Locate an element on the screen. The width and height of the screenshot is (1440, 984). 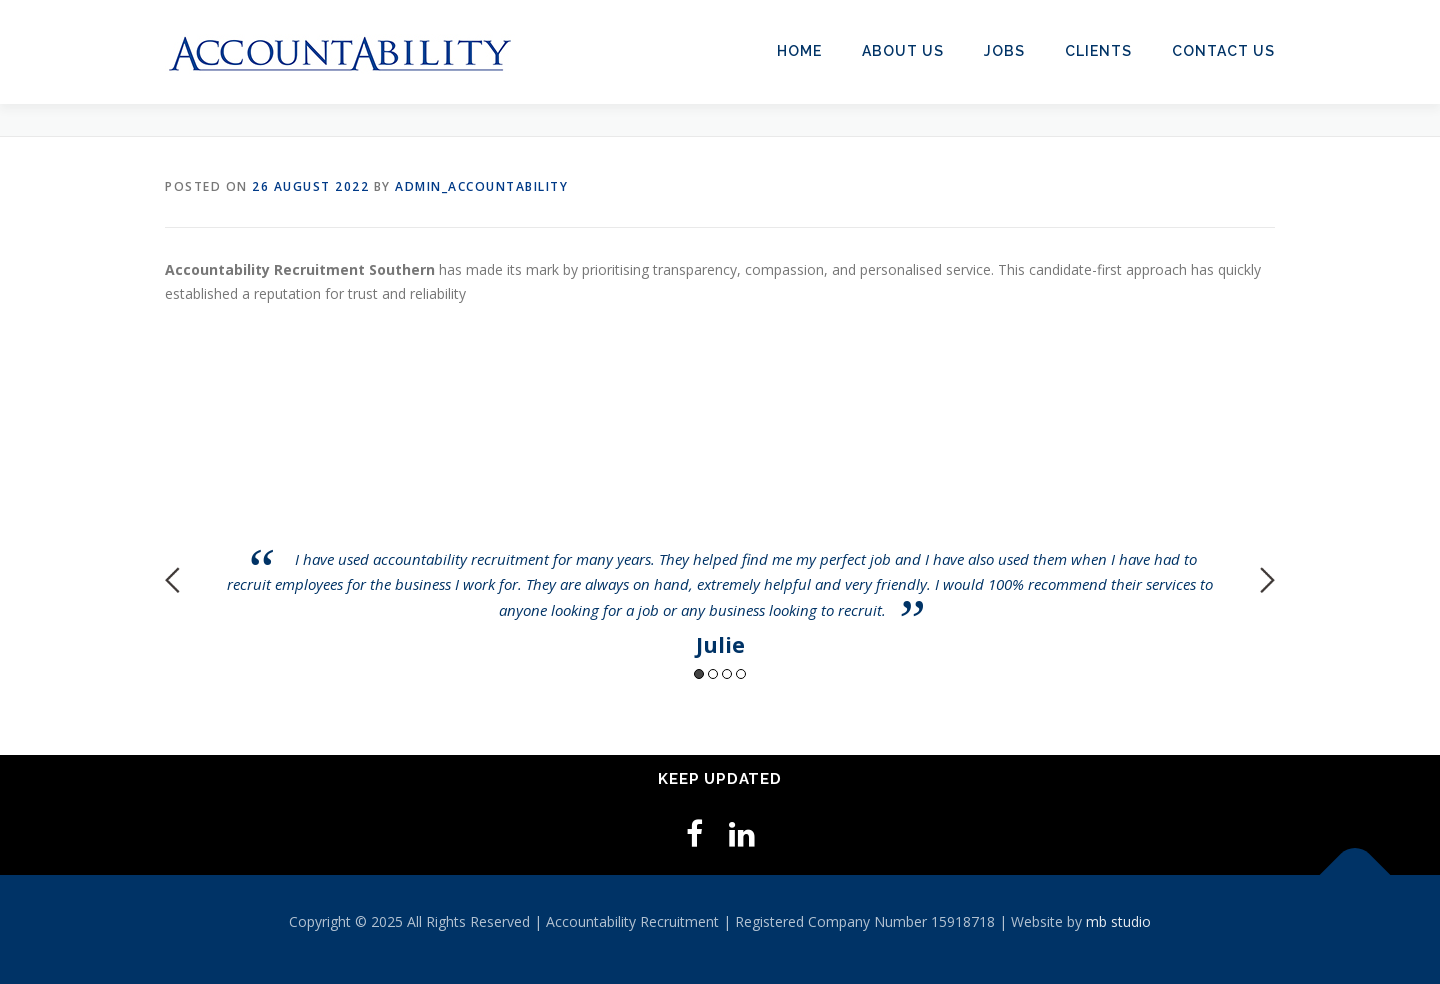
Jobs is located at coordinates (1004, 51).